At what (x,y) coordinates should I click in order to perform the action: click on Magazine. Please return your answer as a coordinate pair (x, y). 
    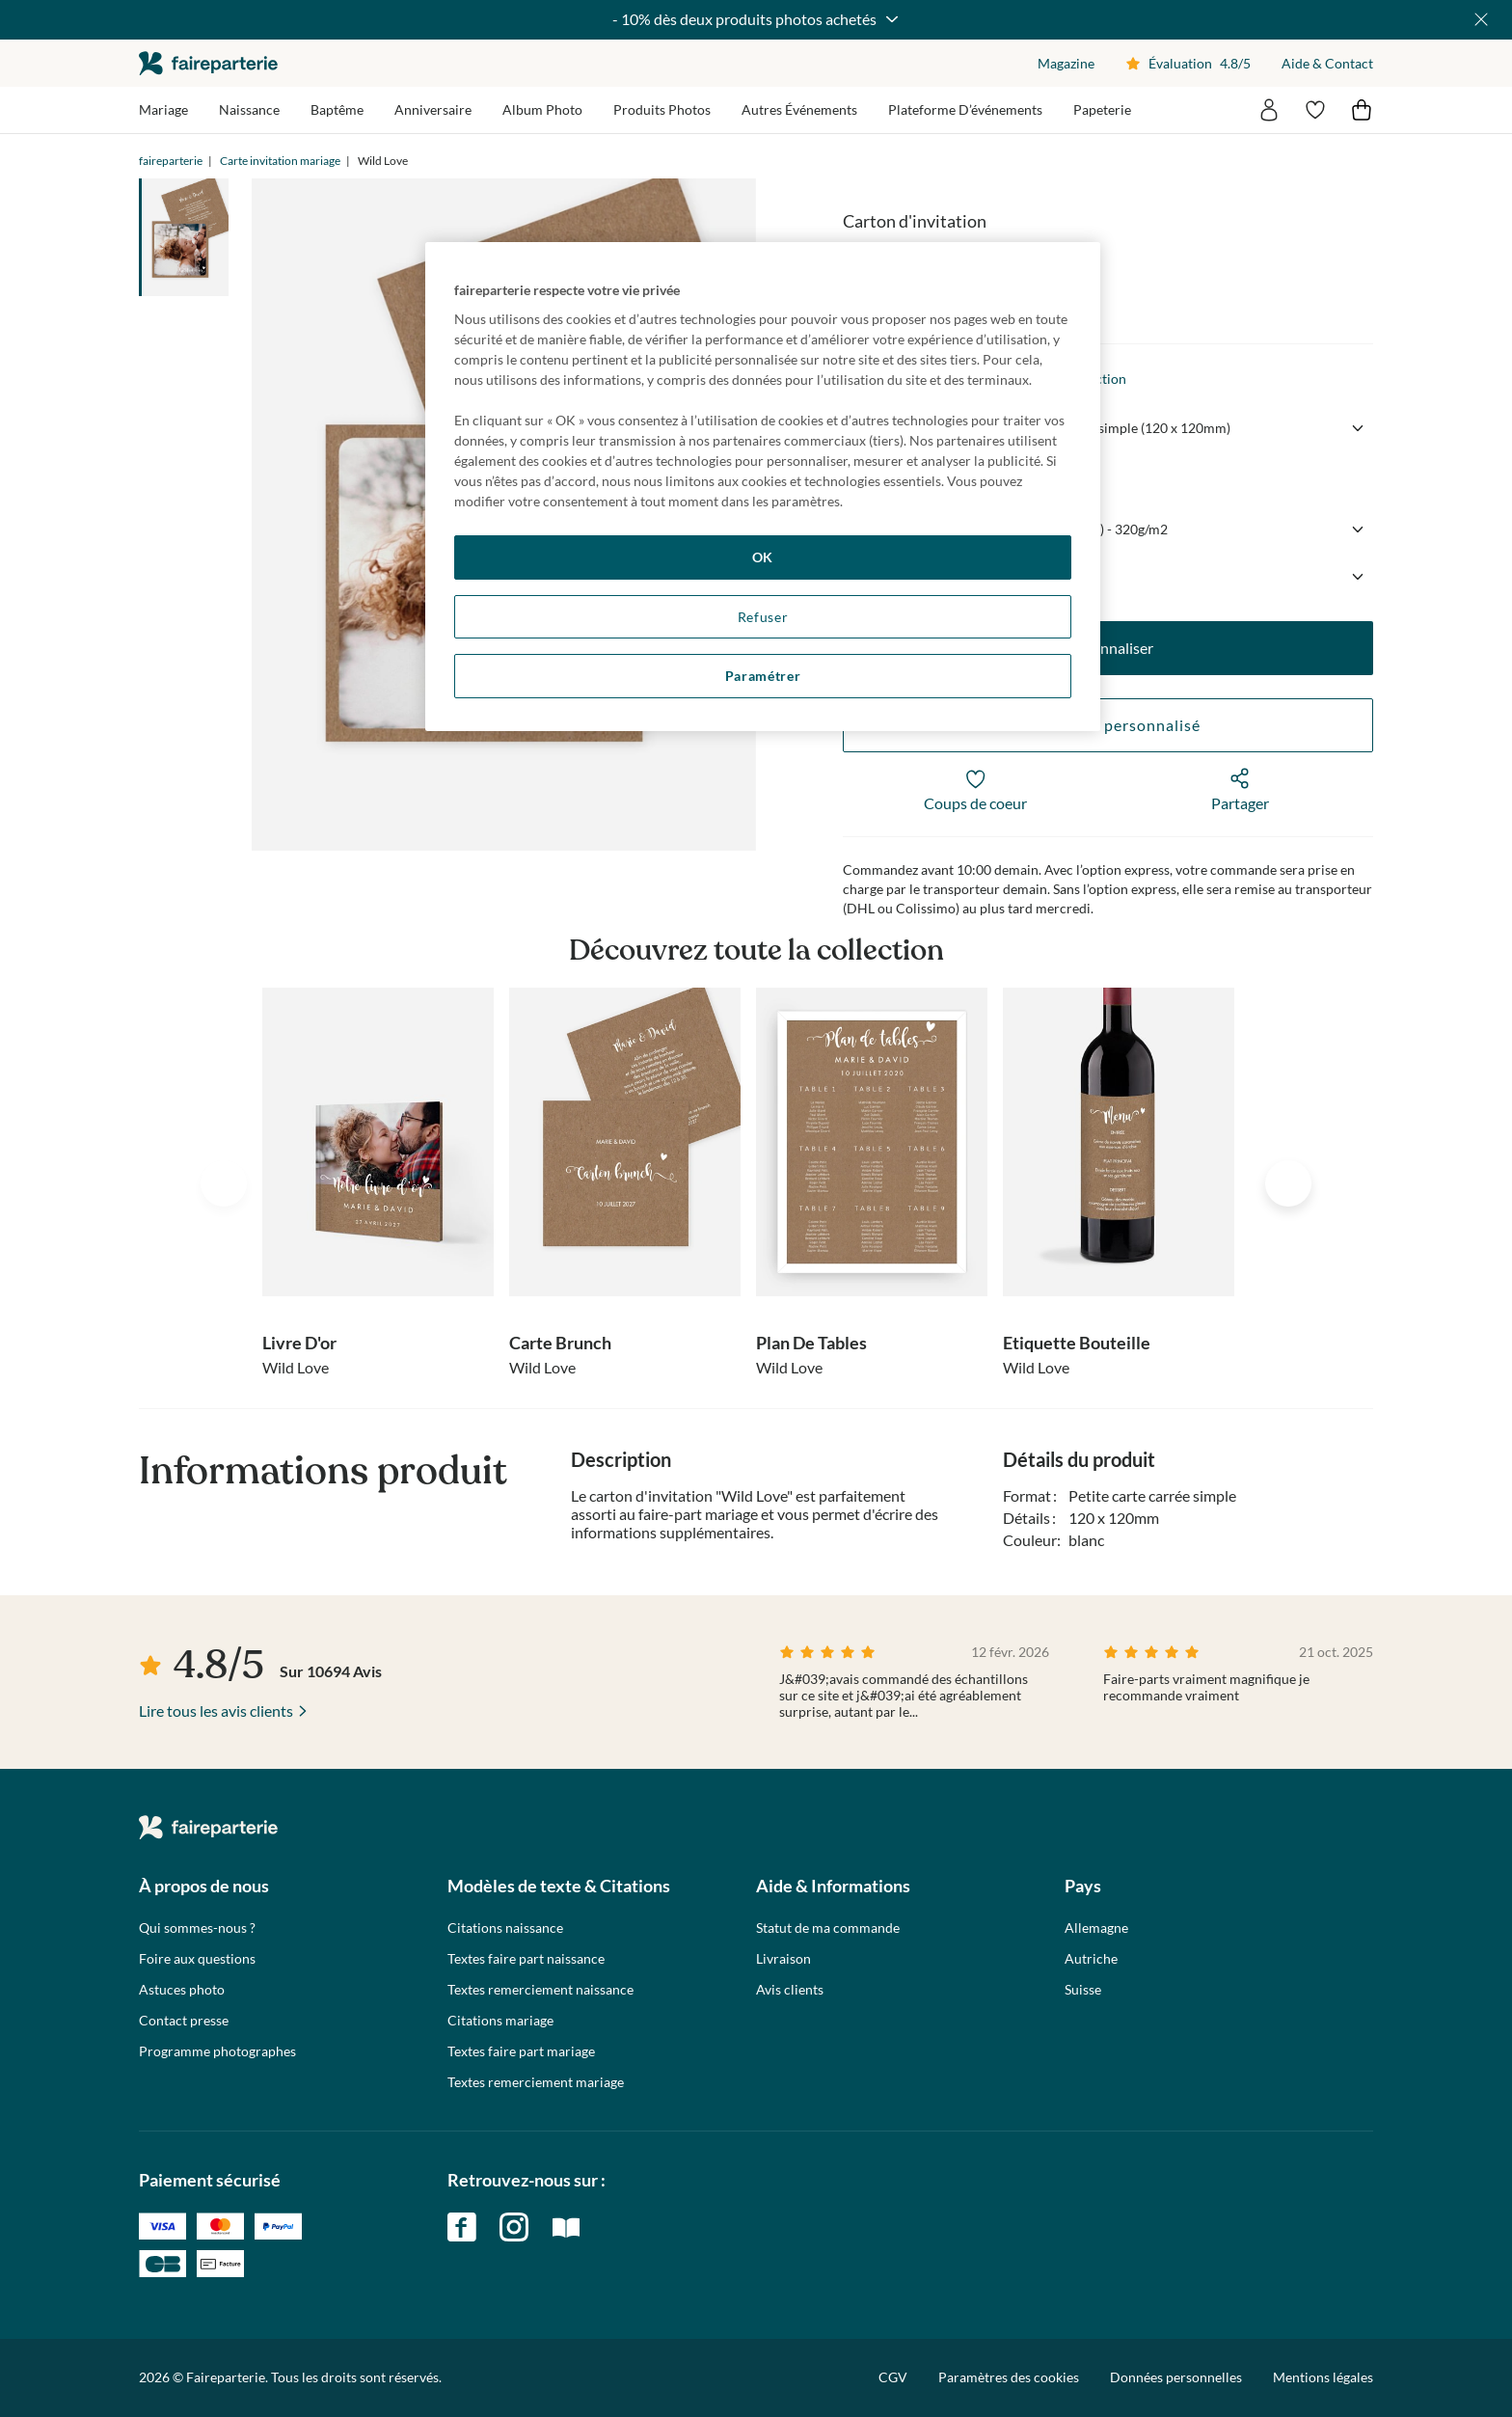
    Looking at the image, I should click on (1066, 63).